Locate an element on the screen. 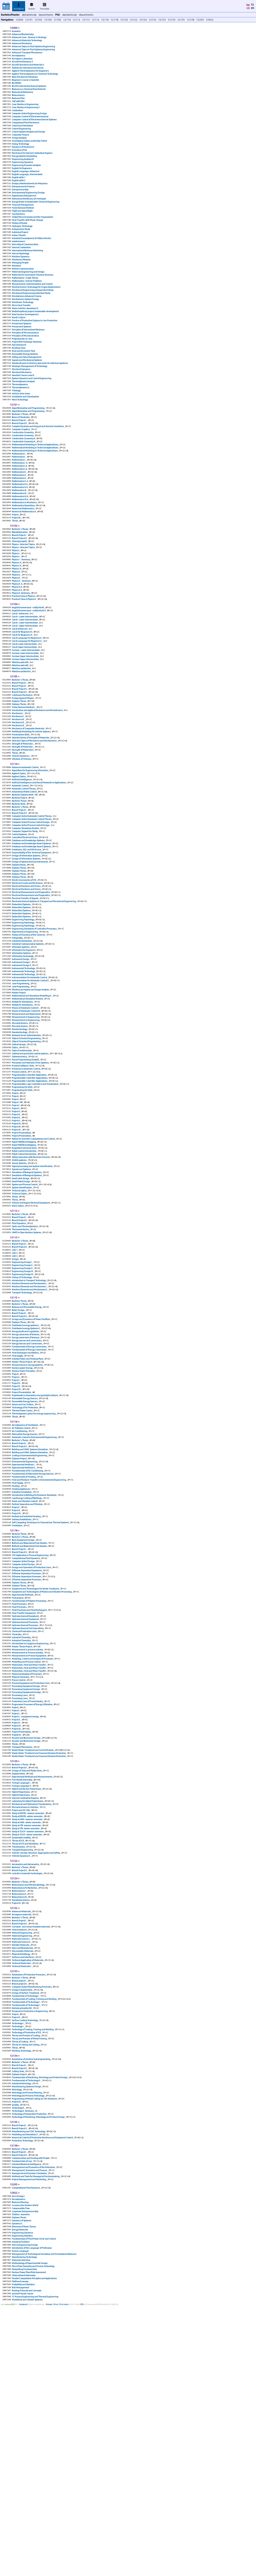 The image size is (256, 2576). Heating is located at coordinates (16, 1662).